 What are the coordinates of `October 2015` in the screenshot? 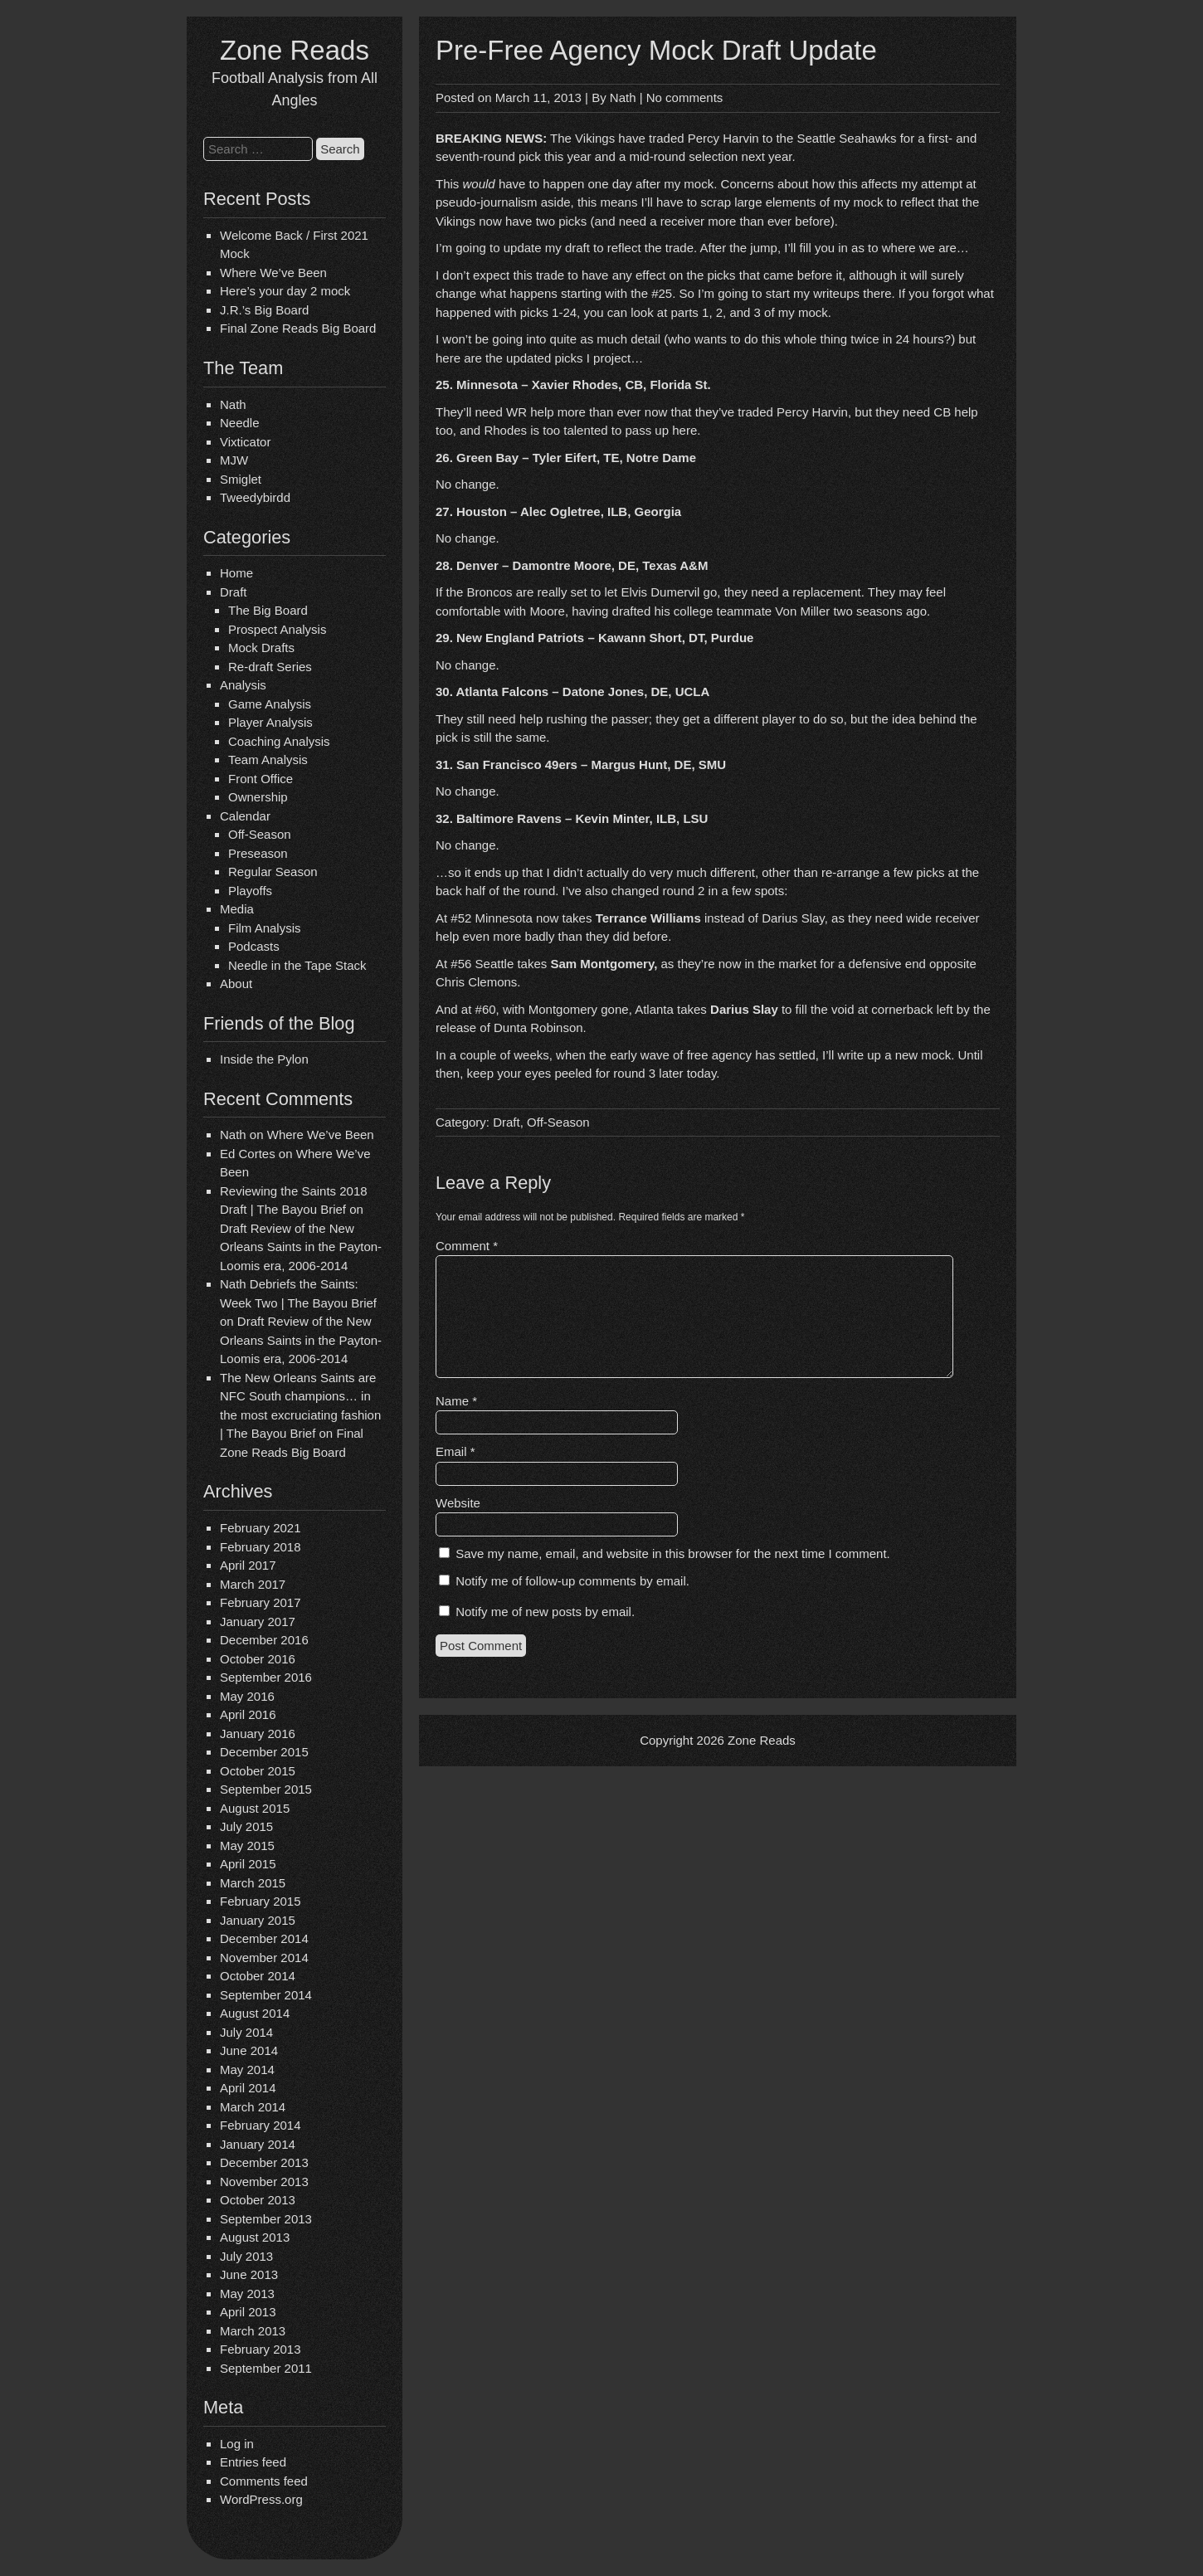 It's located at (257, 1771).